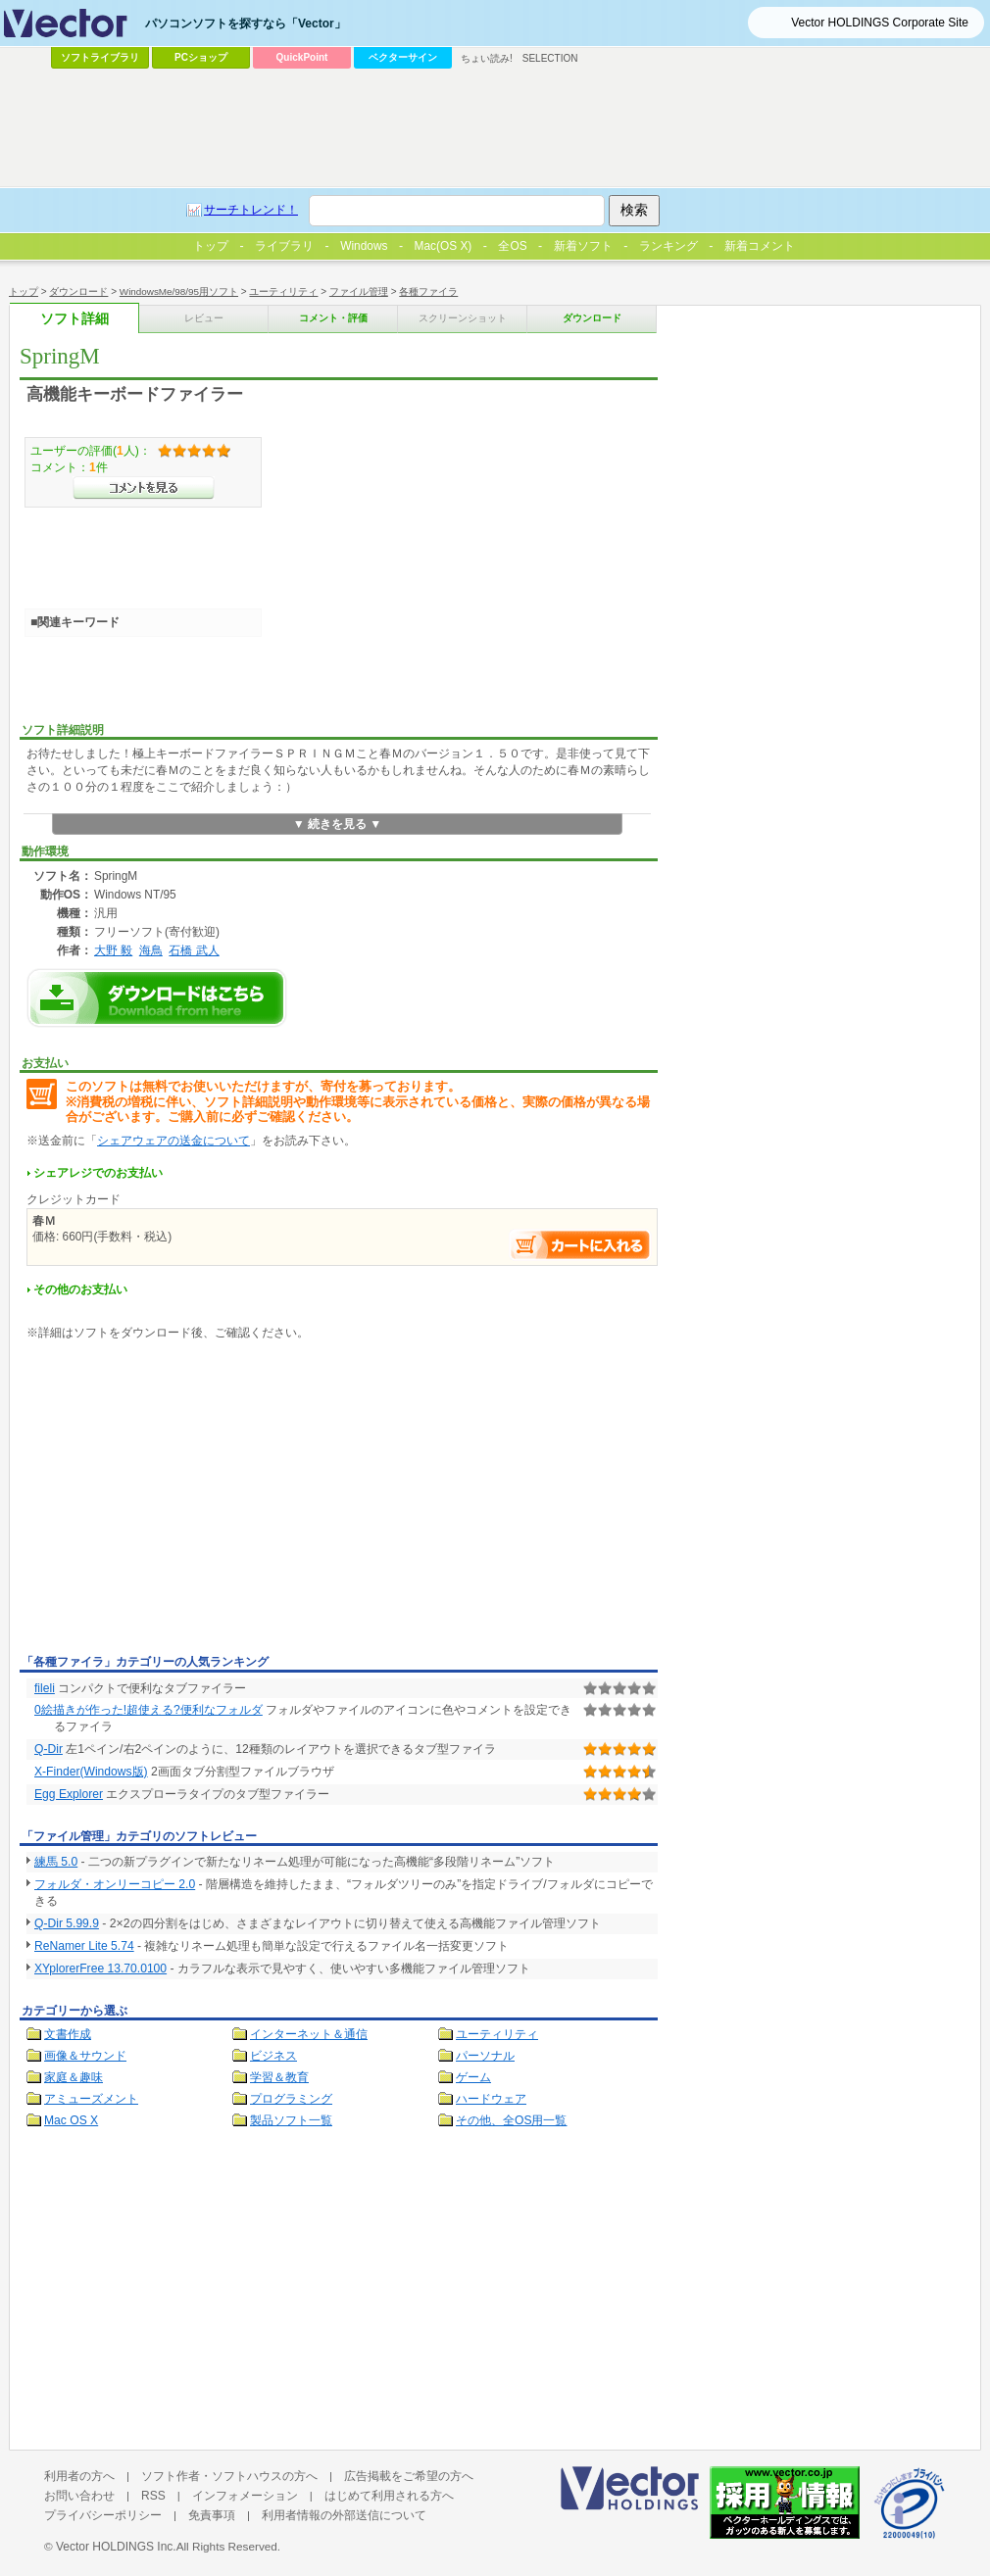  Describe the element at coordinates (113, 950) in the screenshot. I see `大野 毅` at that location.